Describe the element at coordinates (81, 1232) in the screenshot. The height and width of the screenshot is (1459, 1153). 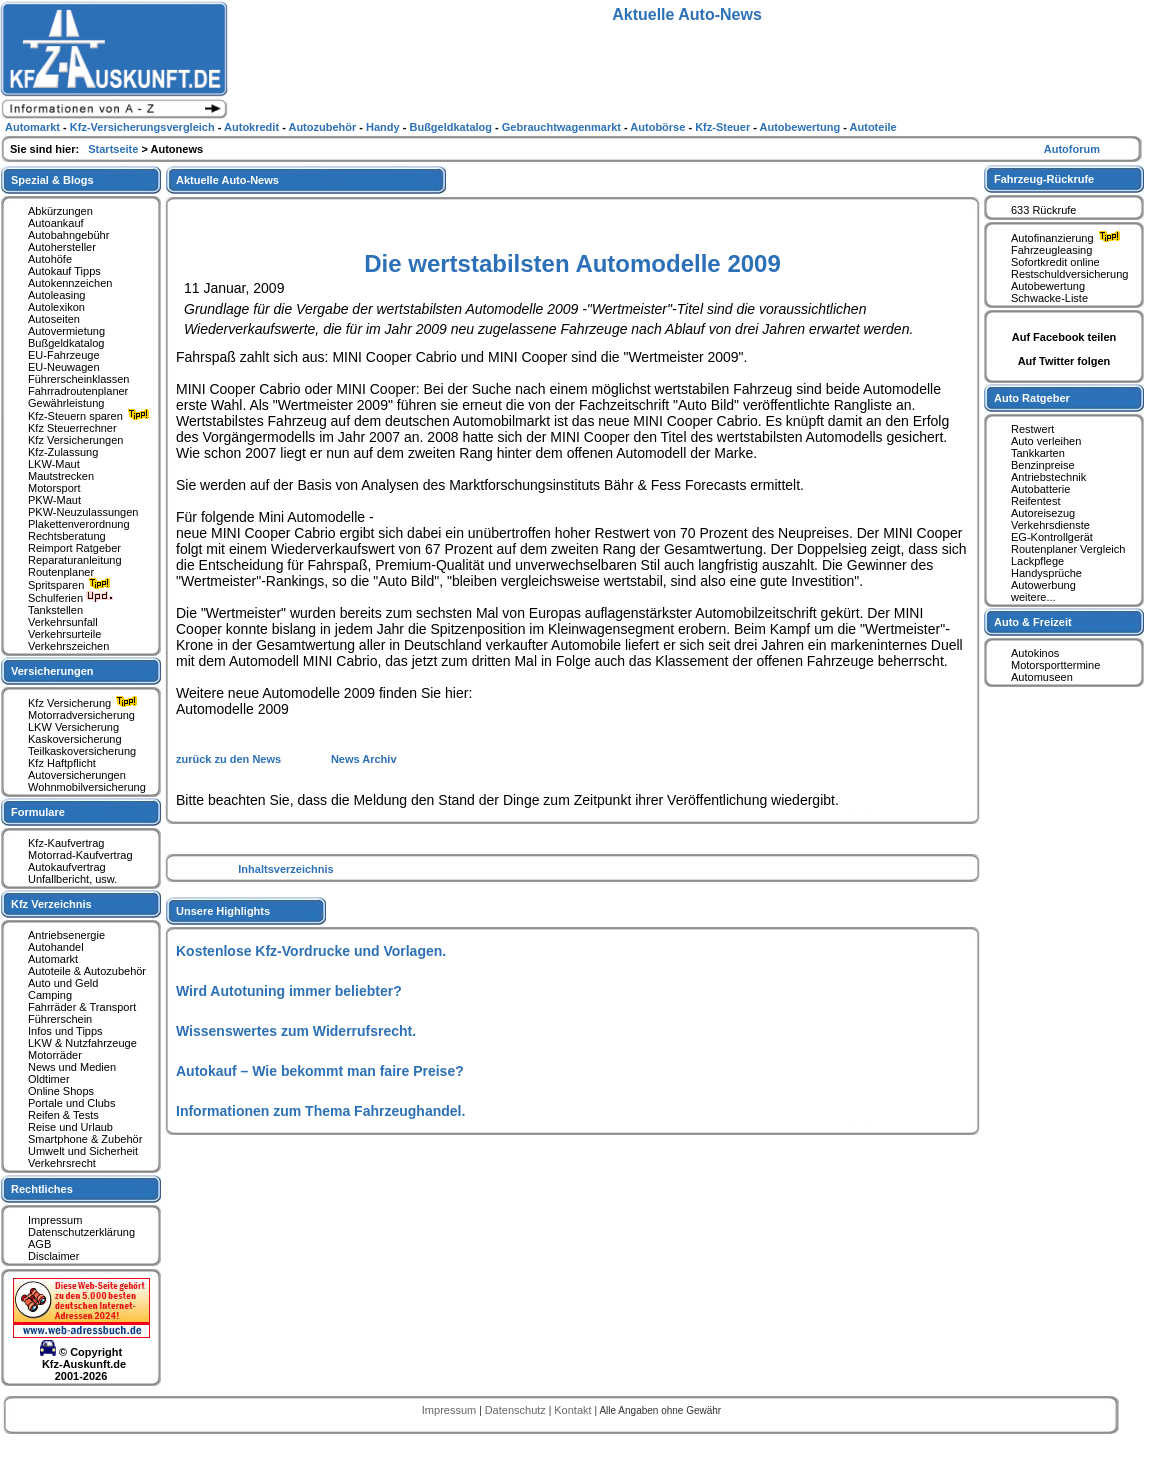
I see `Datenschutzerklärung` at that location.